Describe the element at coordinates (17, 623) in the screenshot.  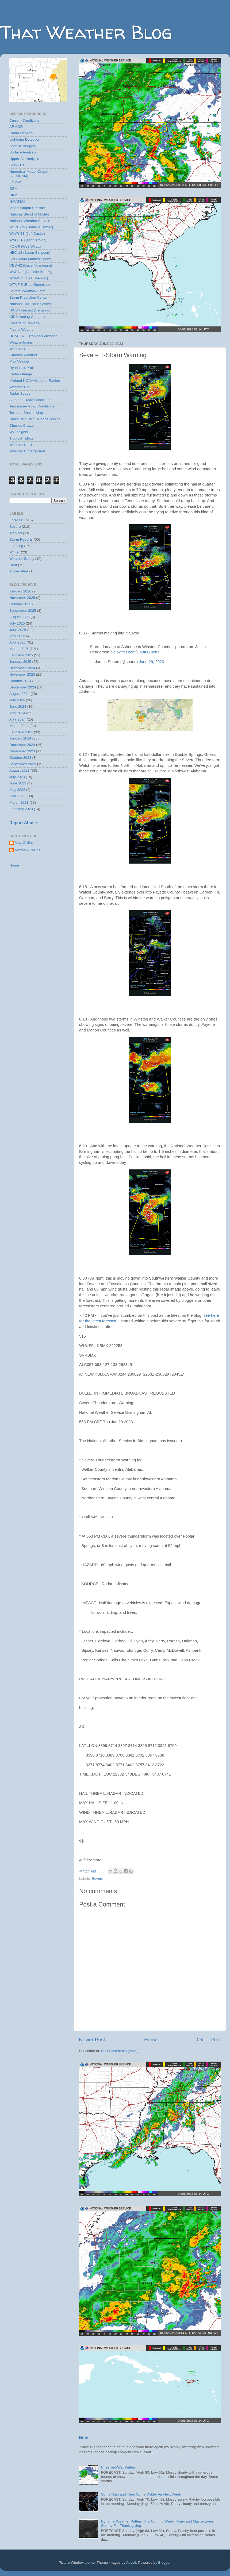
I see `July 2025` at that location.